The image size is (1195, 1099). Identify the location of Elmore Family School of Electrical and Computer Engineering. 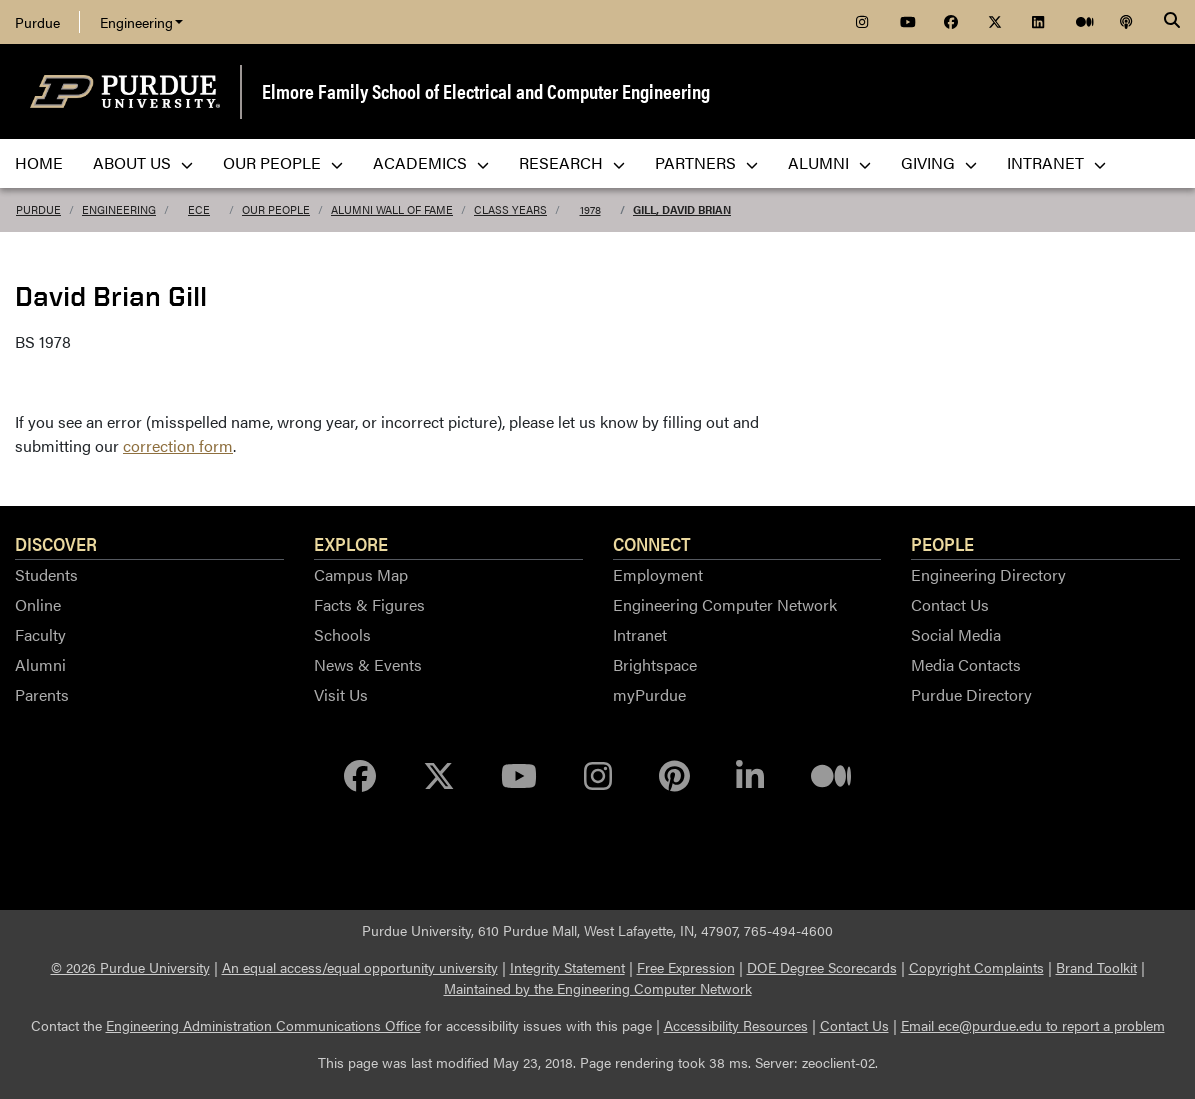
(486, 90).